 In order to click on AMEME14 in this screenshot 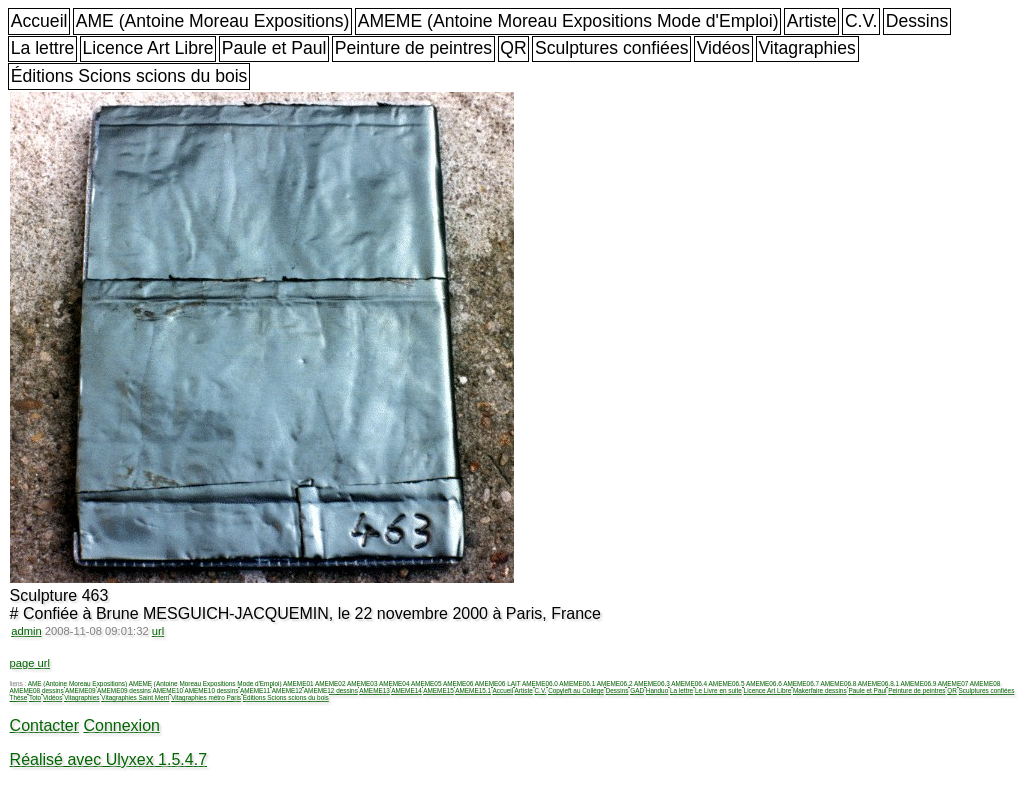, I will do `click(406, 690)`.